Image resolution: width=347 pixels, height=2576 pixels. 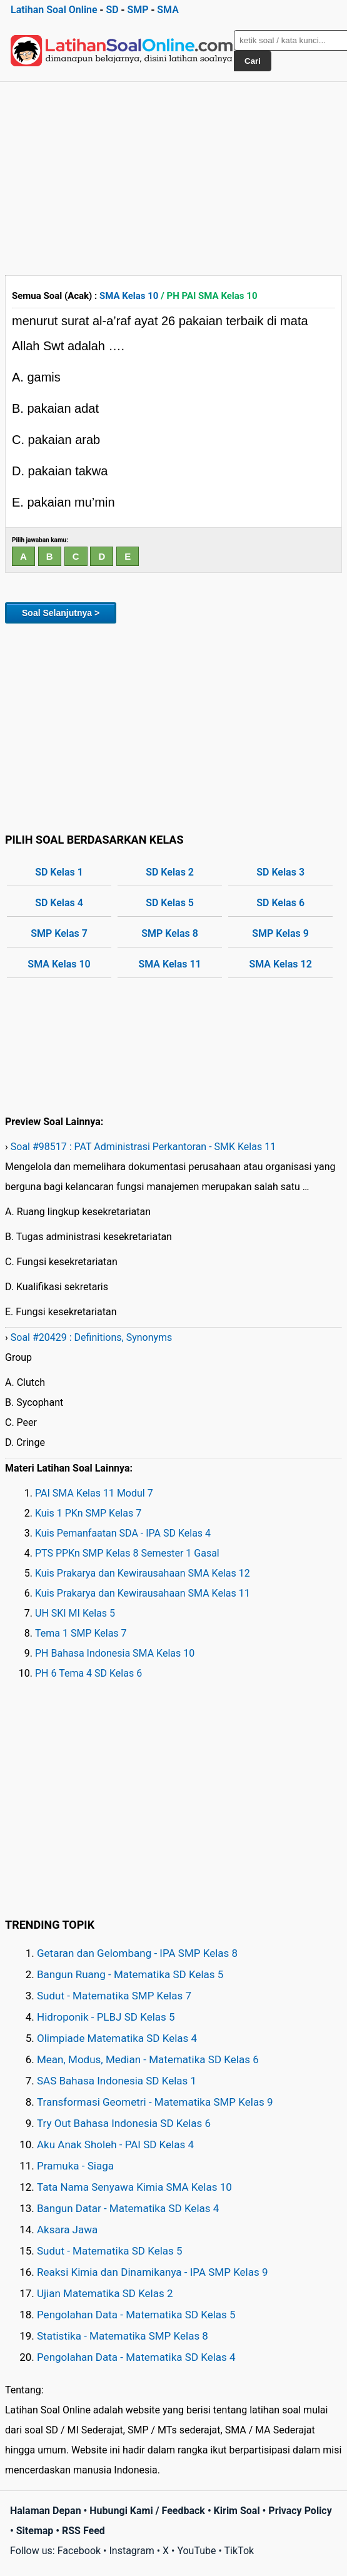 I want to click on TikTok, so click(x=239, y=2551).